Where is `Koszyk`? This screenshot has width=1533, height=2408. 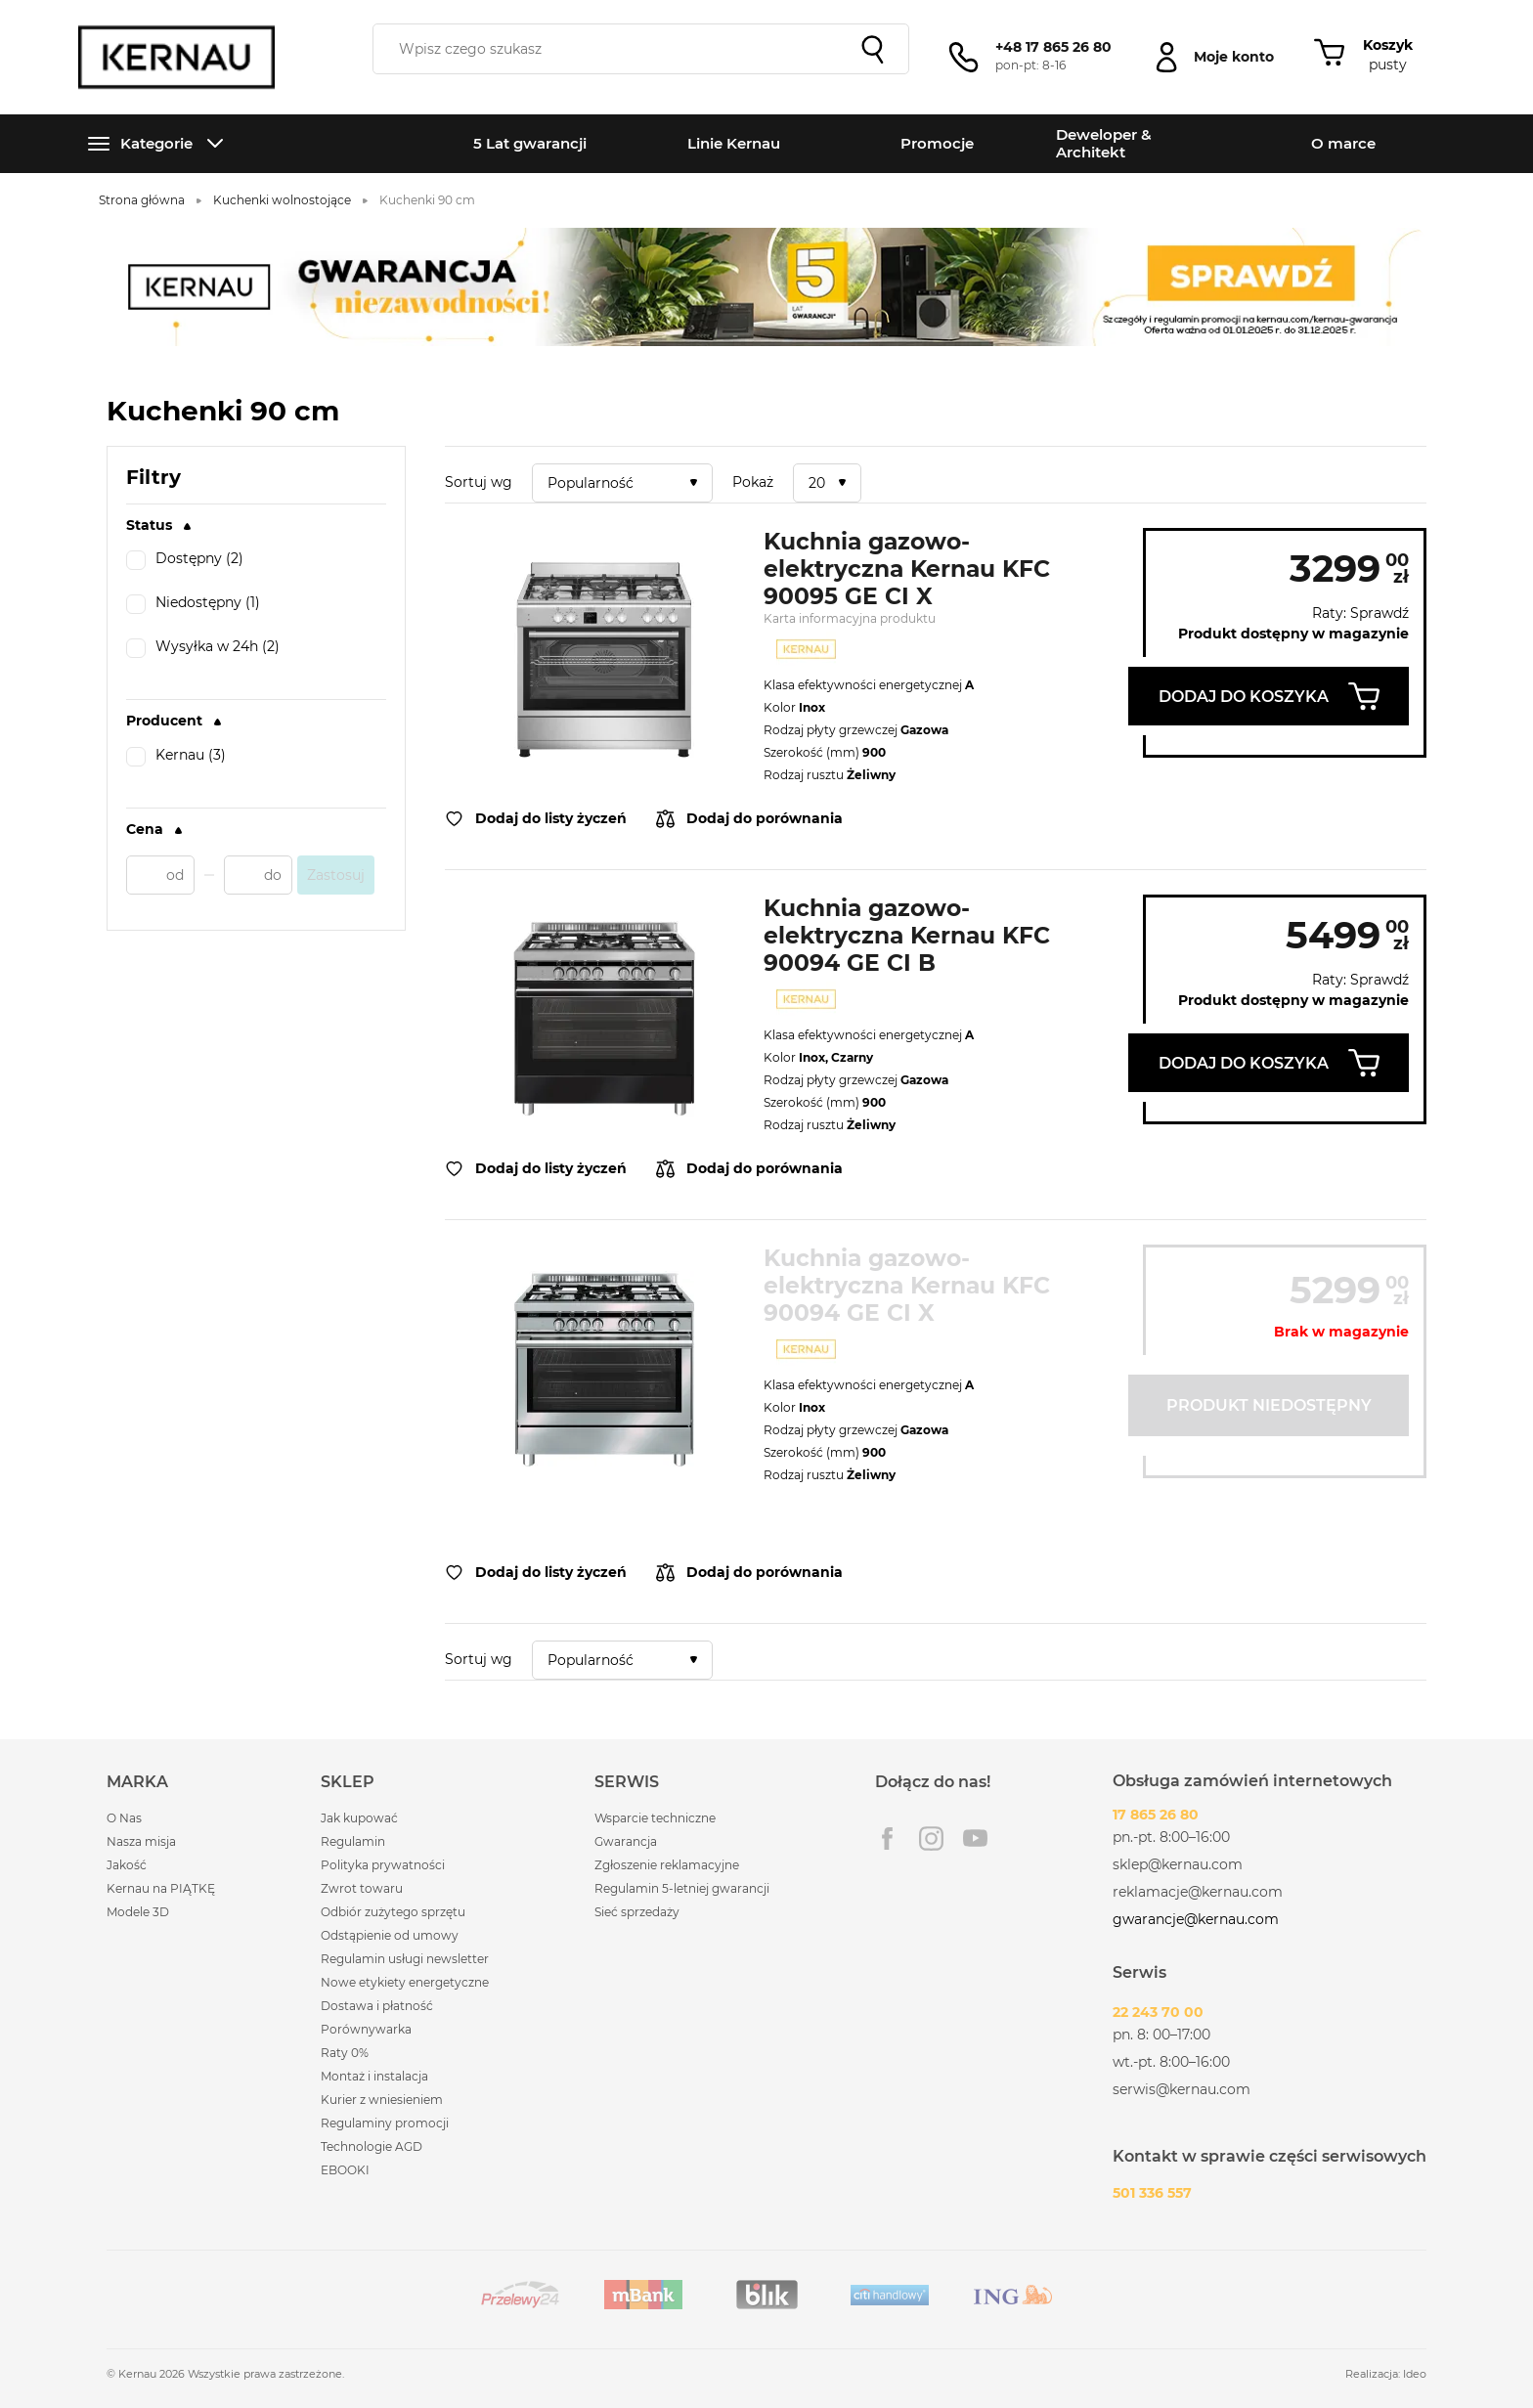
Koszyk is located at coordinates (1388, 45).